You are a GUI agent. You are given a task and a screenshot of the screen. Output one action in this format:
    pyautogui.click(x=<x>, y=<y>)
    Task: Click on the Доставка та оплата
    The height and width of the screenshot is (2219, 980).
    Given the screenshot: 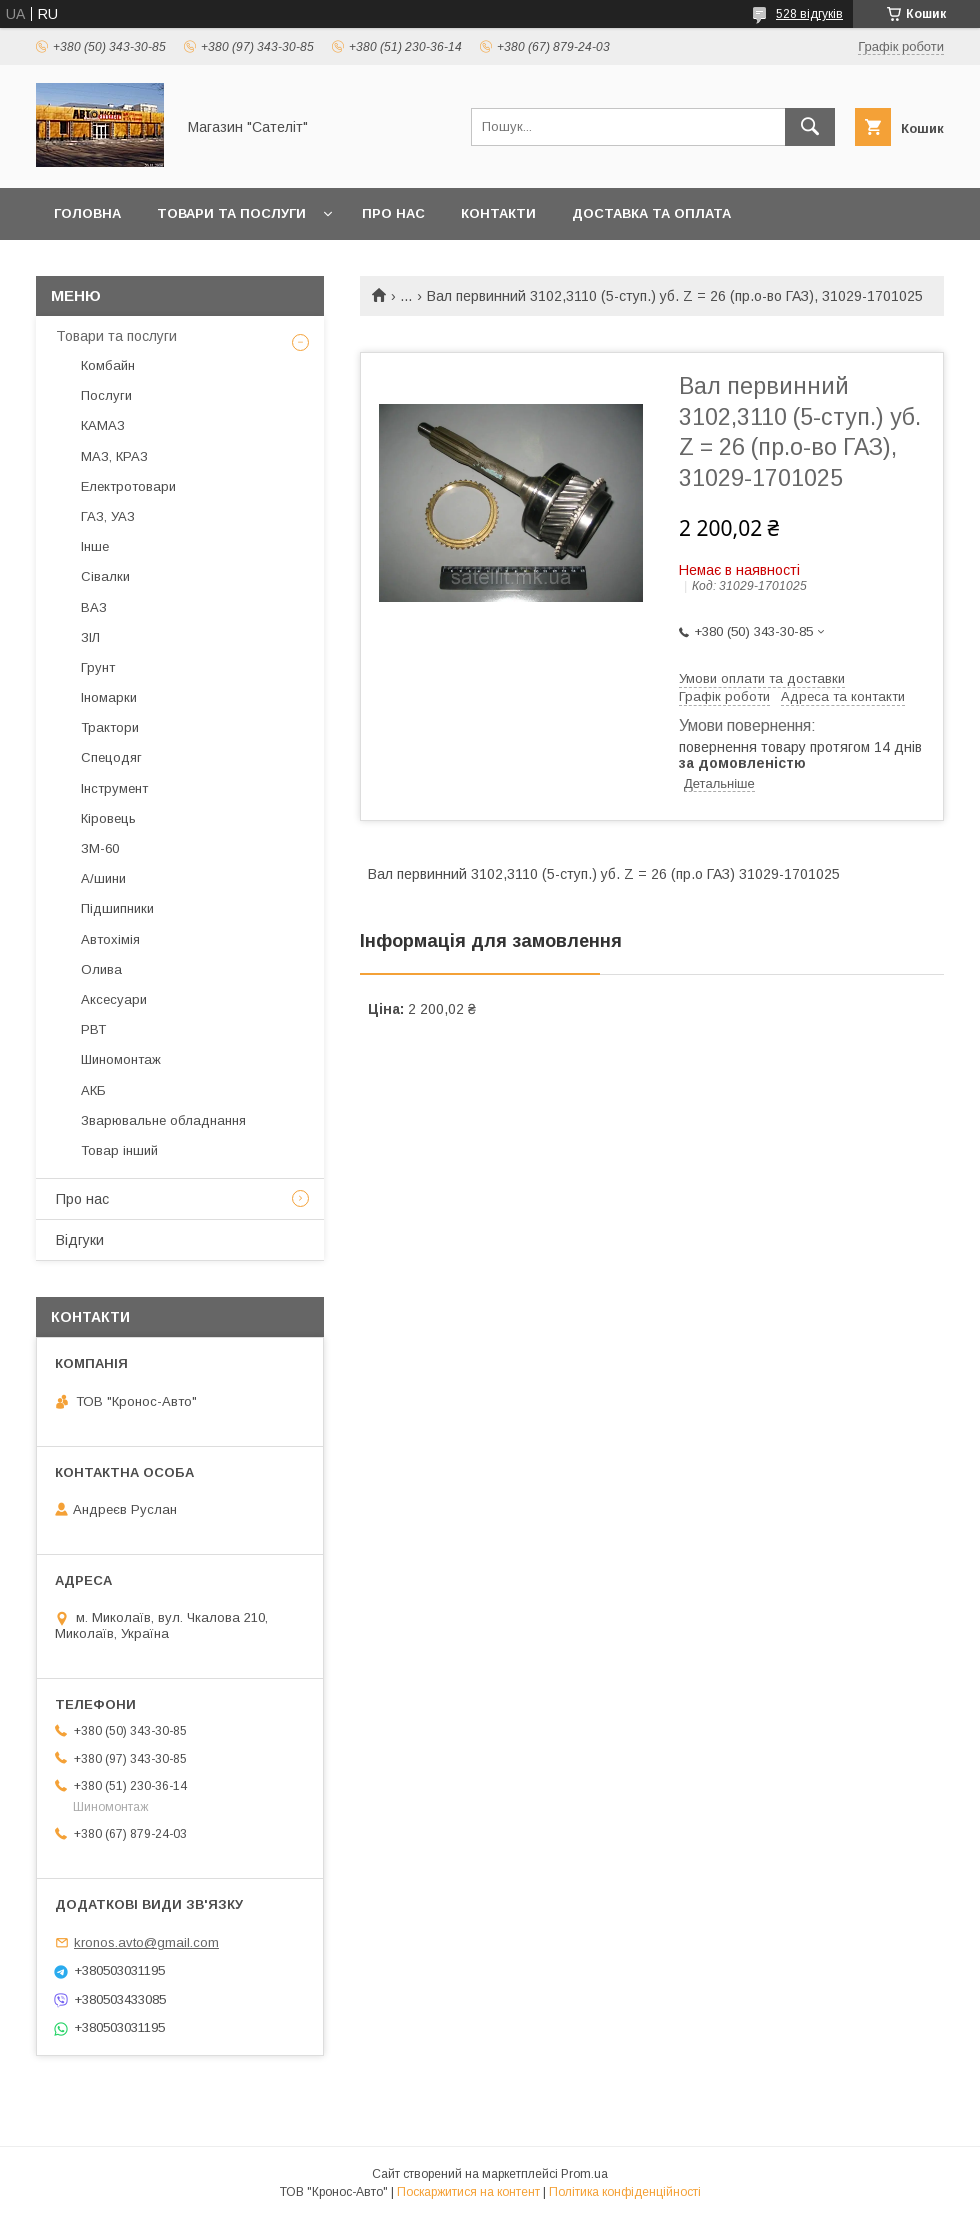 What is the action you would take?
    pyautogui.click(x=651, y=213)
    